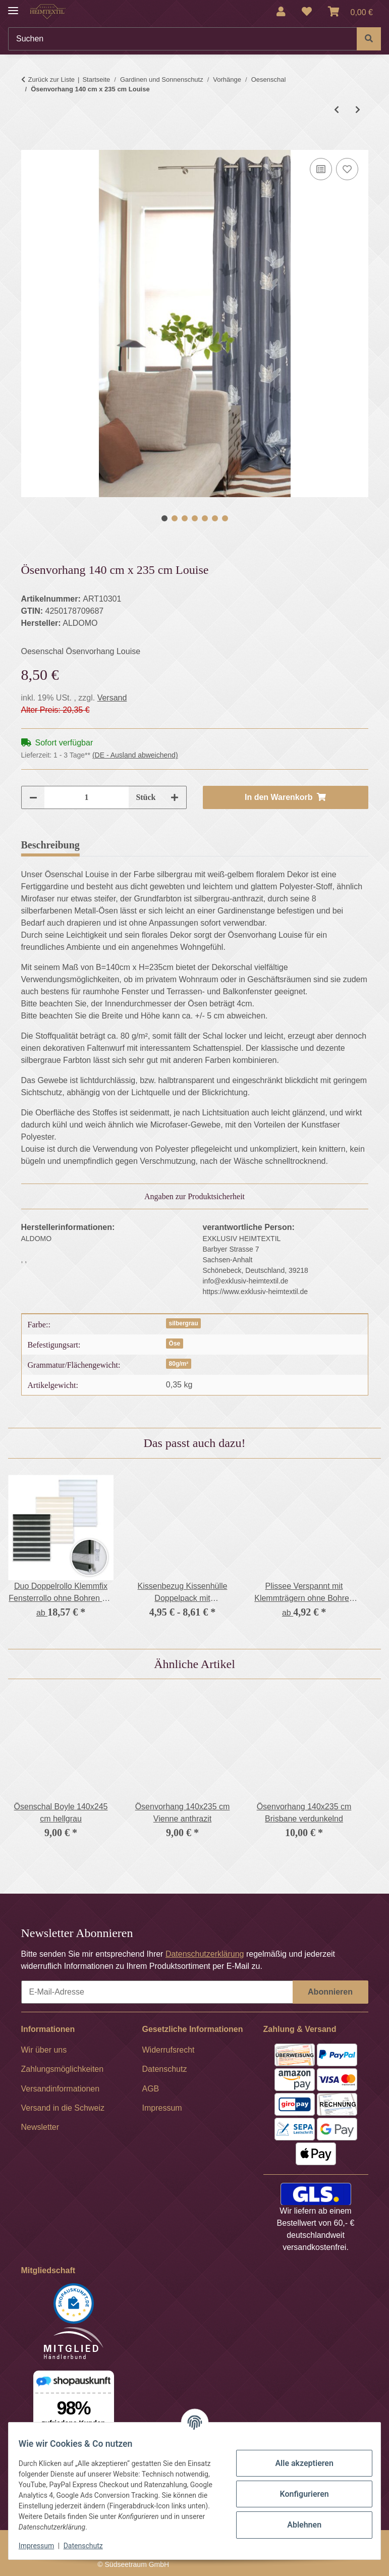  Describe the element at coordinates (297, 2494) in the screenshot. I see `Konfigurieren` at that location.